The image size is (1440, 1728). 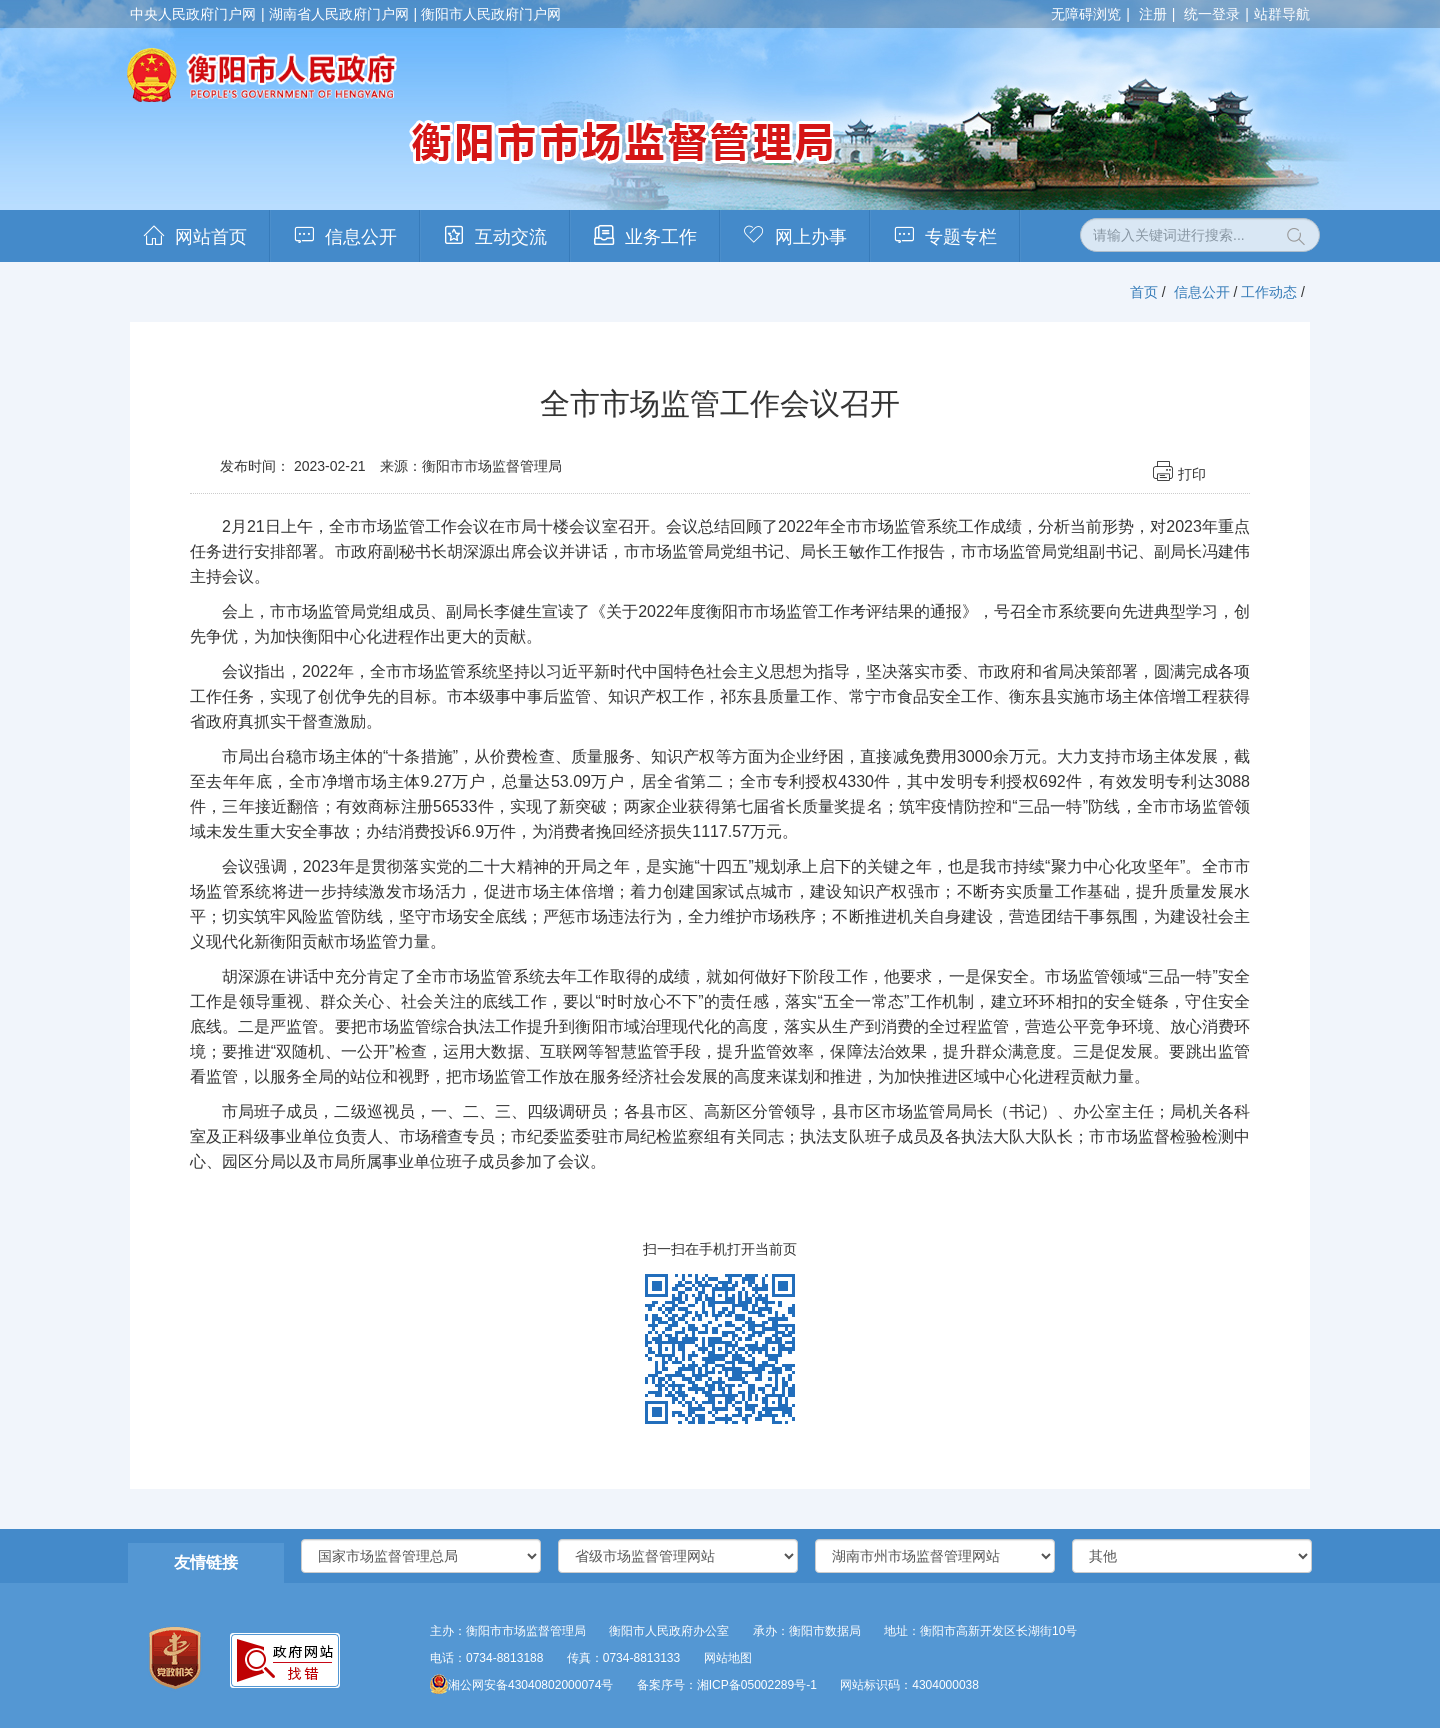 I want to click on 网站首页, so click(x=211, y=237).